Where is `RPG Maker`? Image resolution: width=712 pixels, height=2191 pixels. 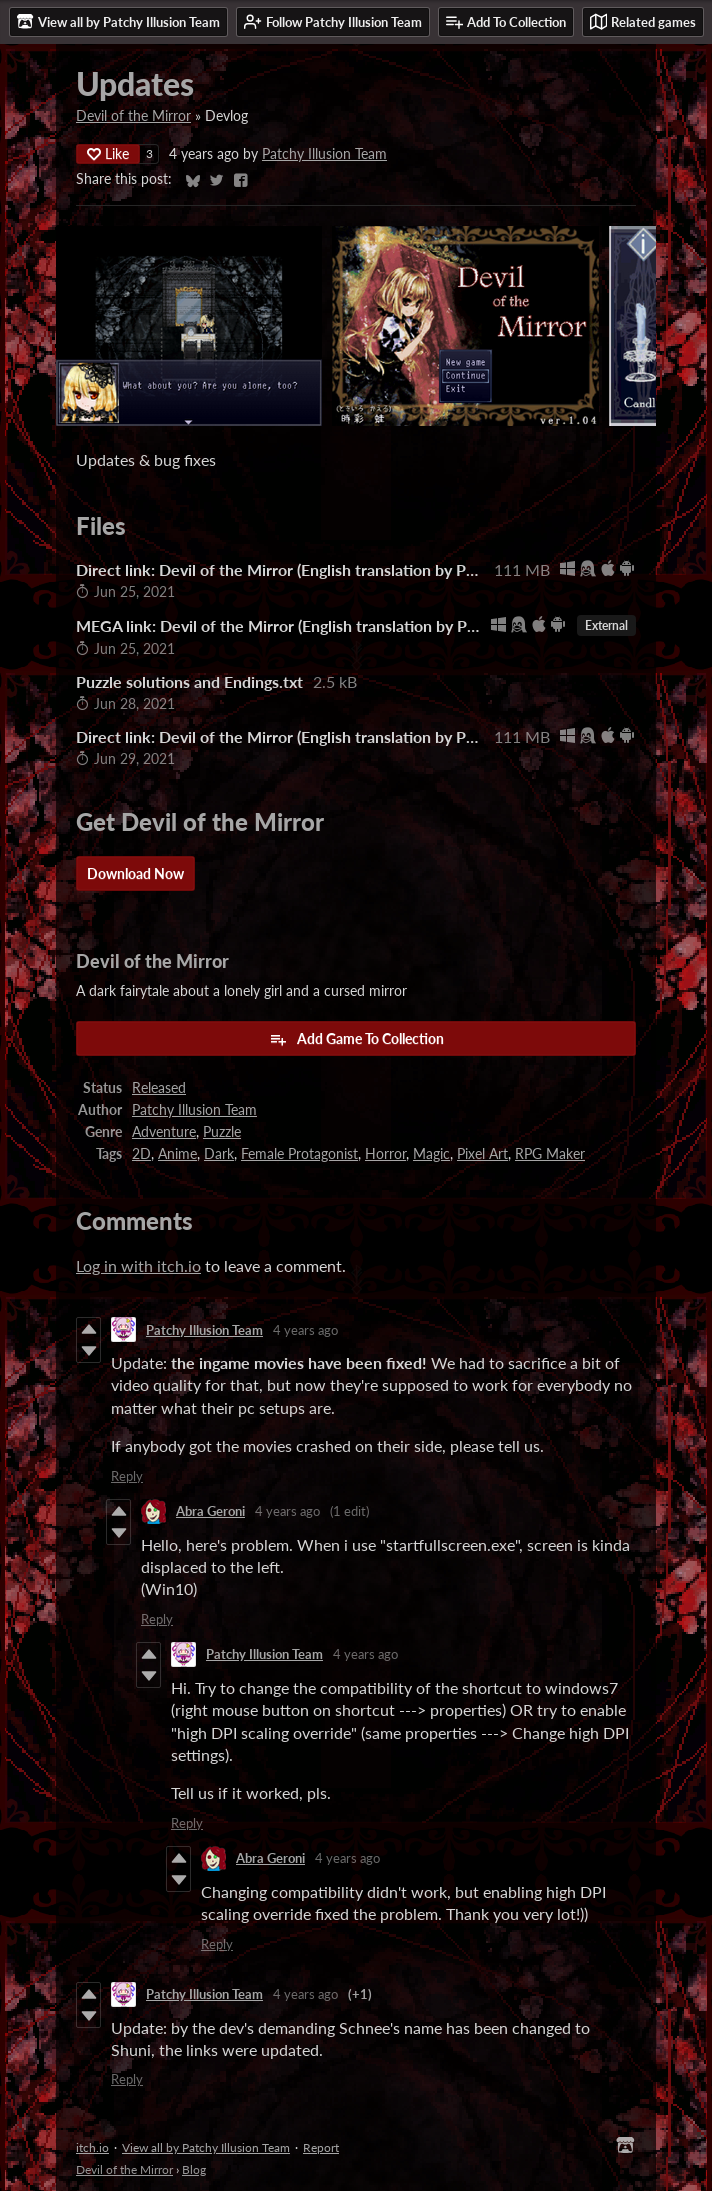
RPG Maker is located at coordinates (550, 1154).